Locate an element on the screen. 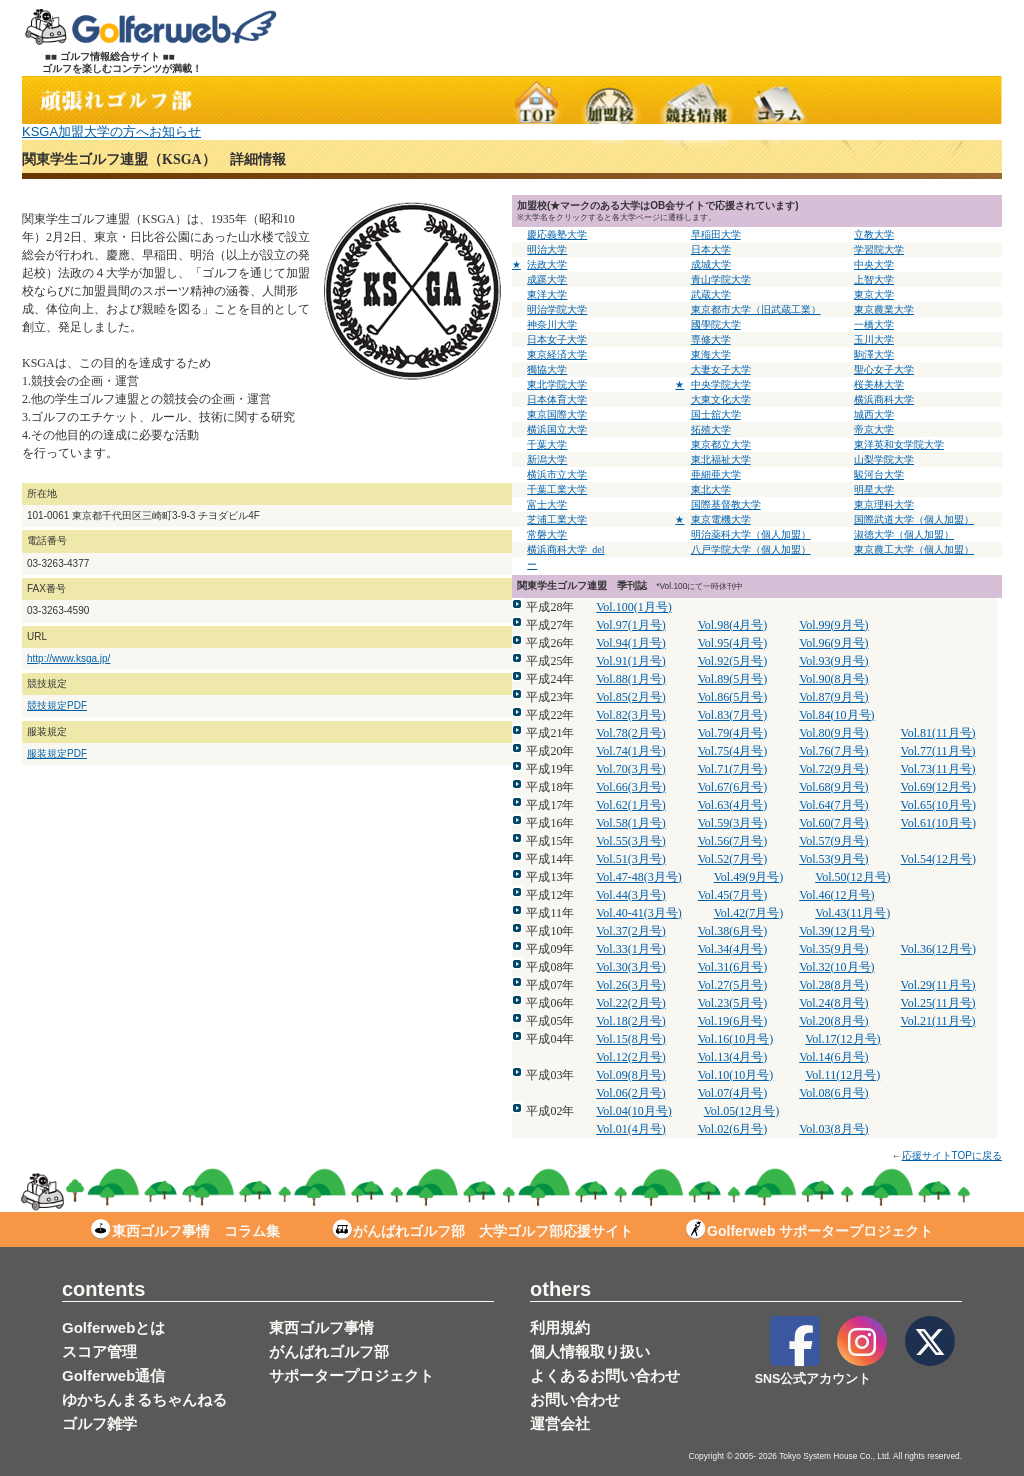  Vol.05(12月号) is located at coordinates (741, 1111).